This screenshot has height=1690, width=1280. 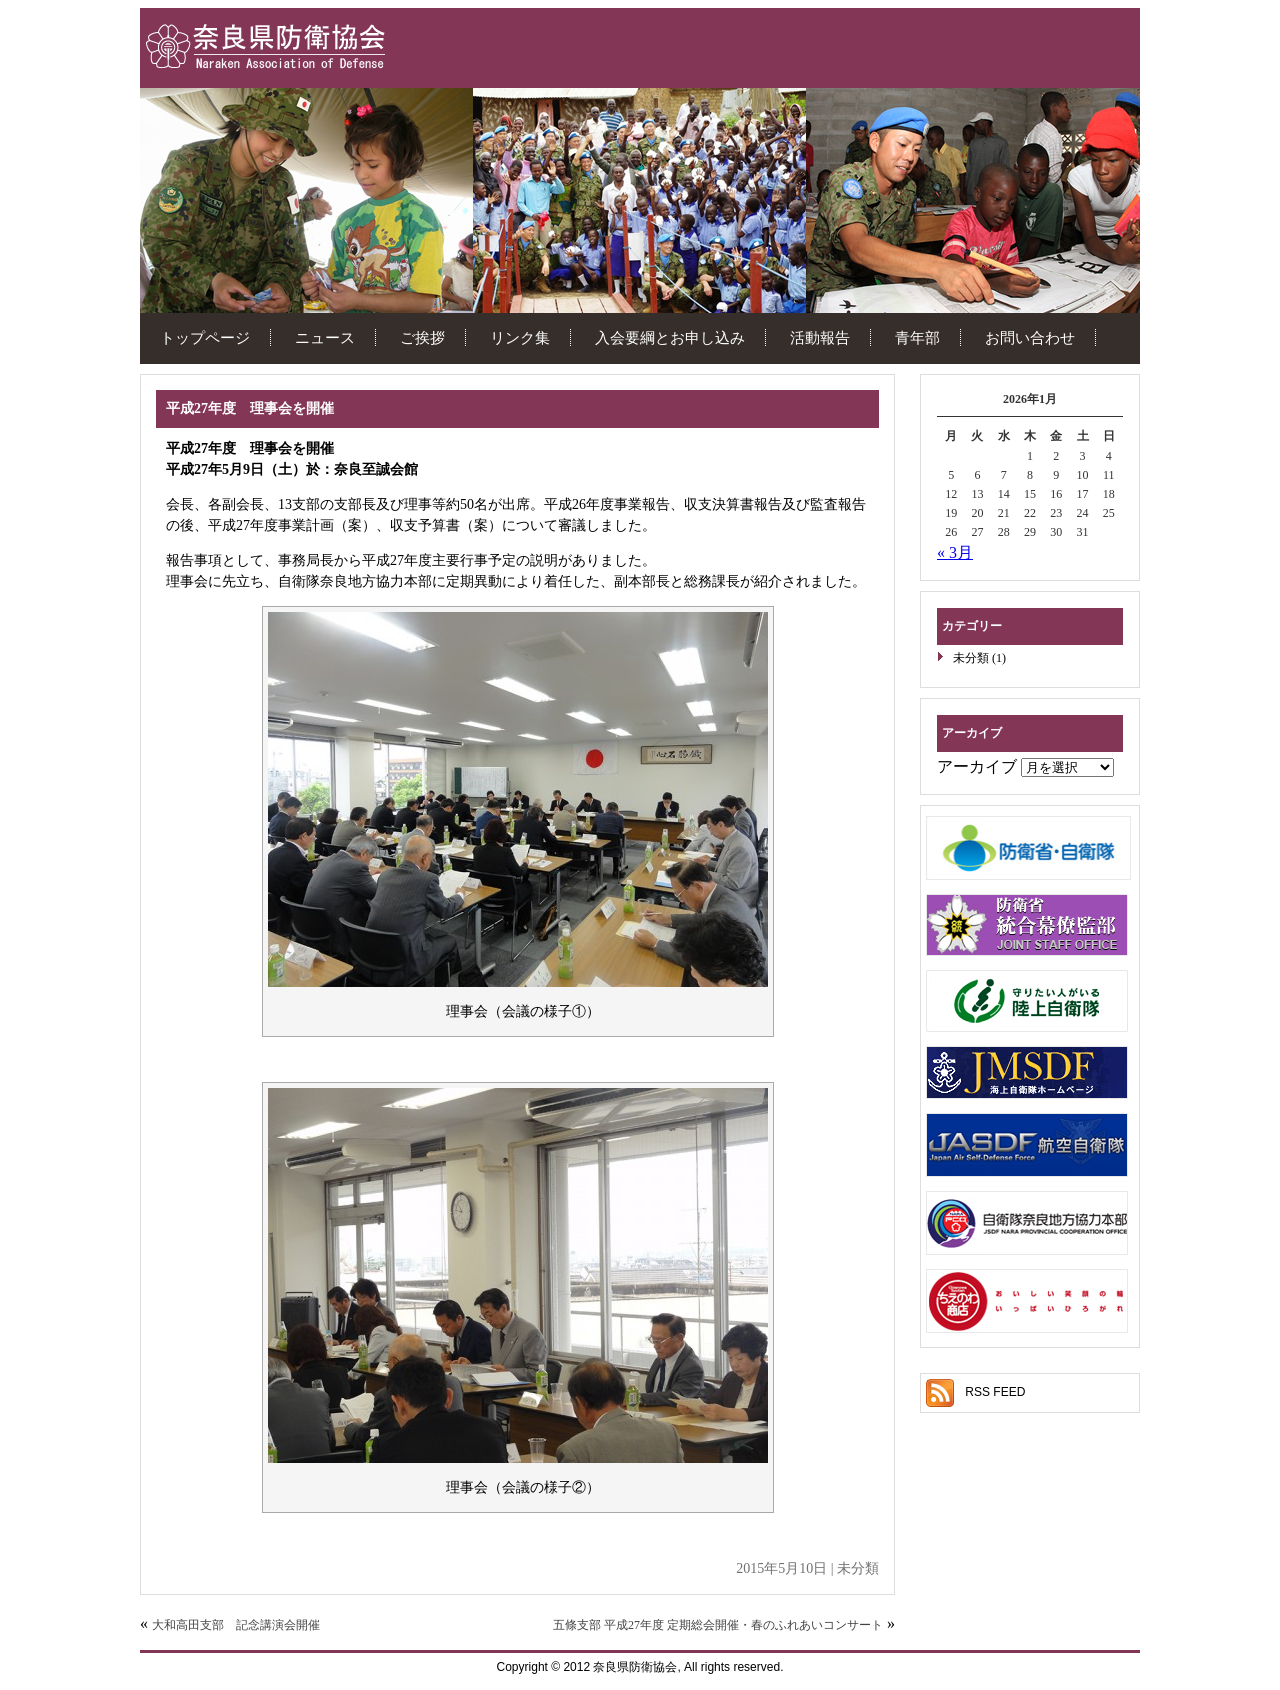 What do you see at coordinates (670, 337) in the screenshot?
I see `入会要綱とお申し込み` at bounding box center [670, 337].